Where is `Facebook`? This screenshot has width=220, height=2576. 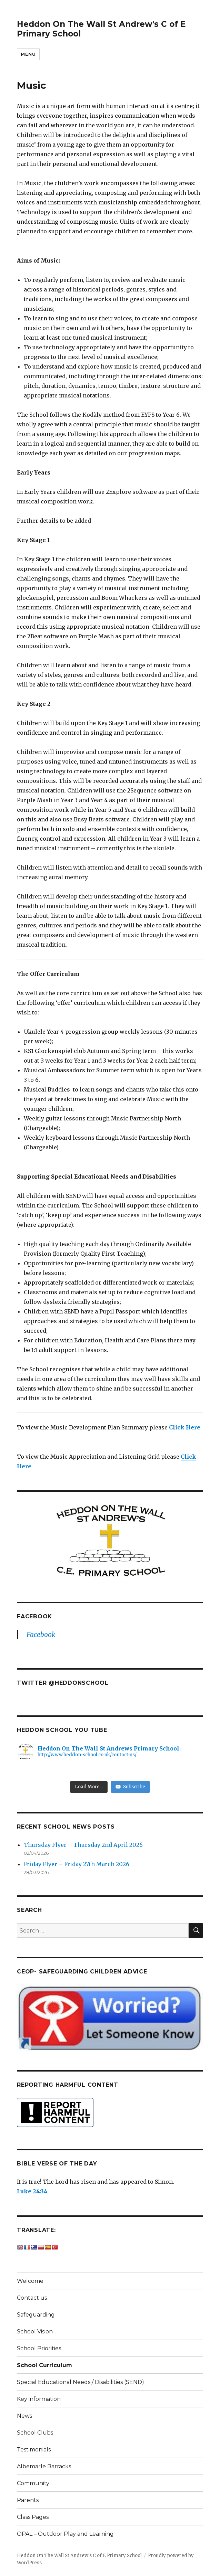
Facebook is located at coordinates (34, 1616).